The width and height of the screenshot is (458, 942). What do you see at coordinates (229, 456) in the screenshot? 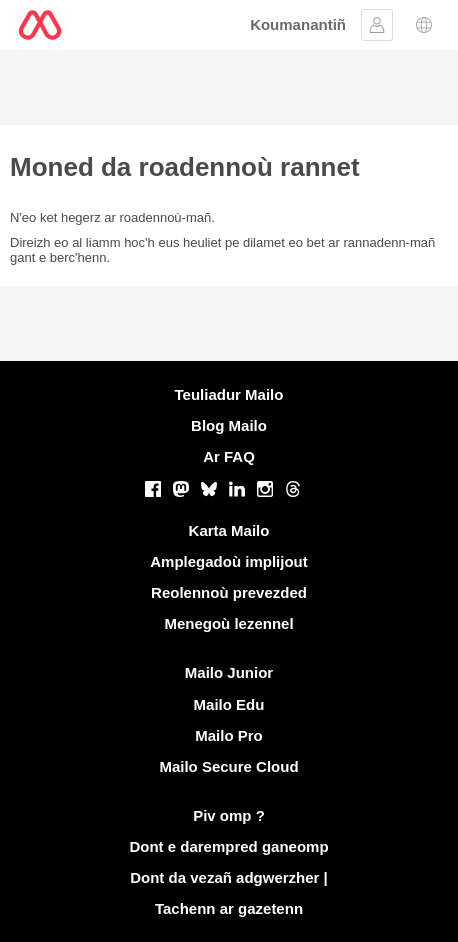
I see `Ar FAQ` at bounding box center [229, 456].